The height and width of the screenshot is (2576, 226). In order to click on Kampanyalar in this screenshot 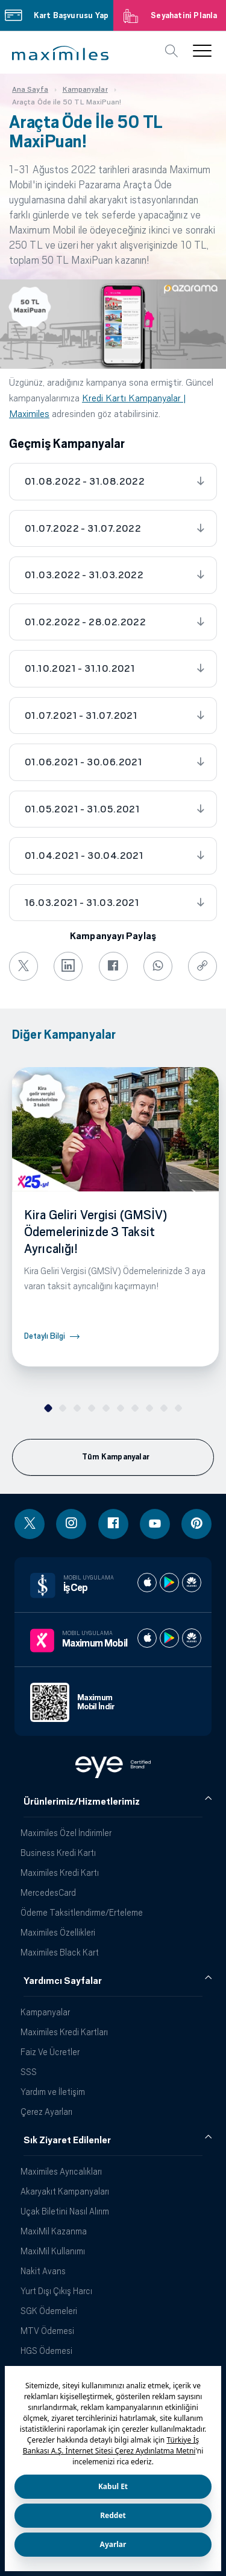, I will do `click(45, 2012)`.